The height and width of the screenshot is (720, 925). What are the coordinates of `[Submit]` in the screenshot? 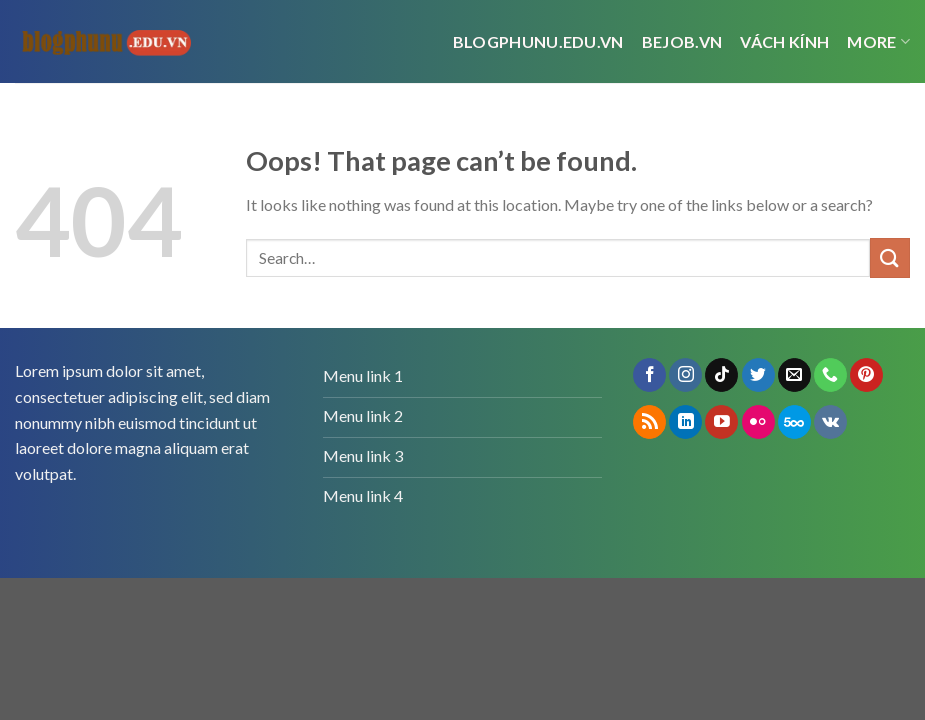 It's located at (890, 257).